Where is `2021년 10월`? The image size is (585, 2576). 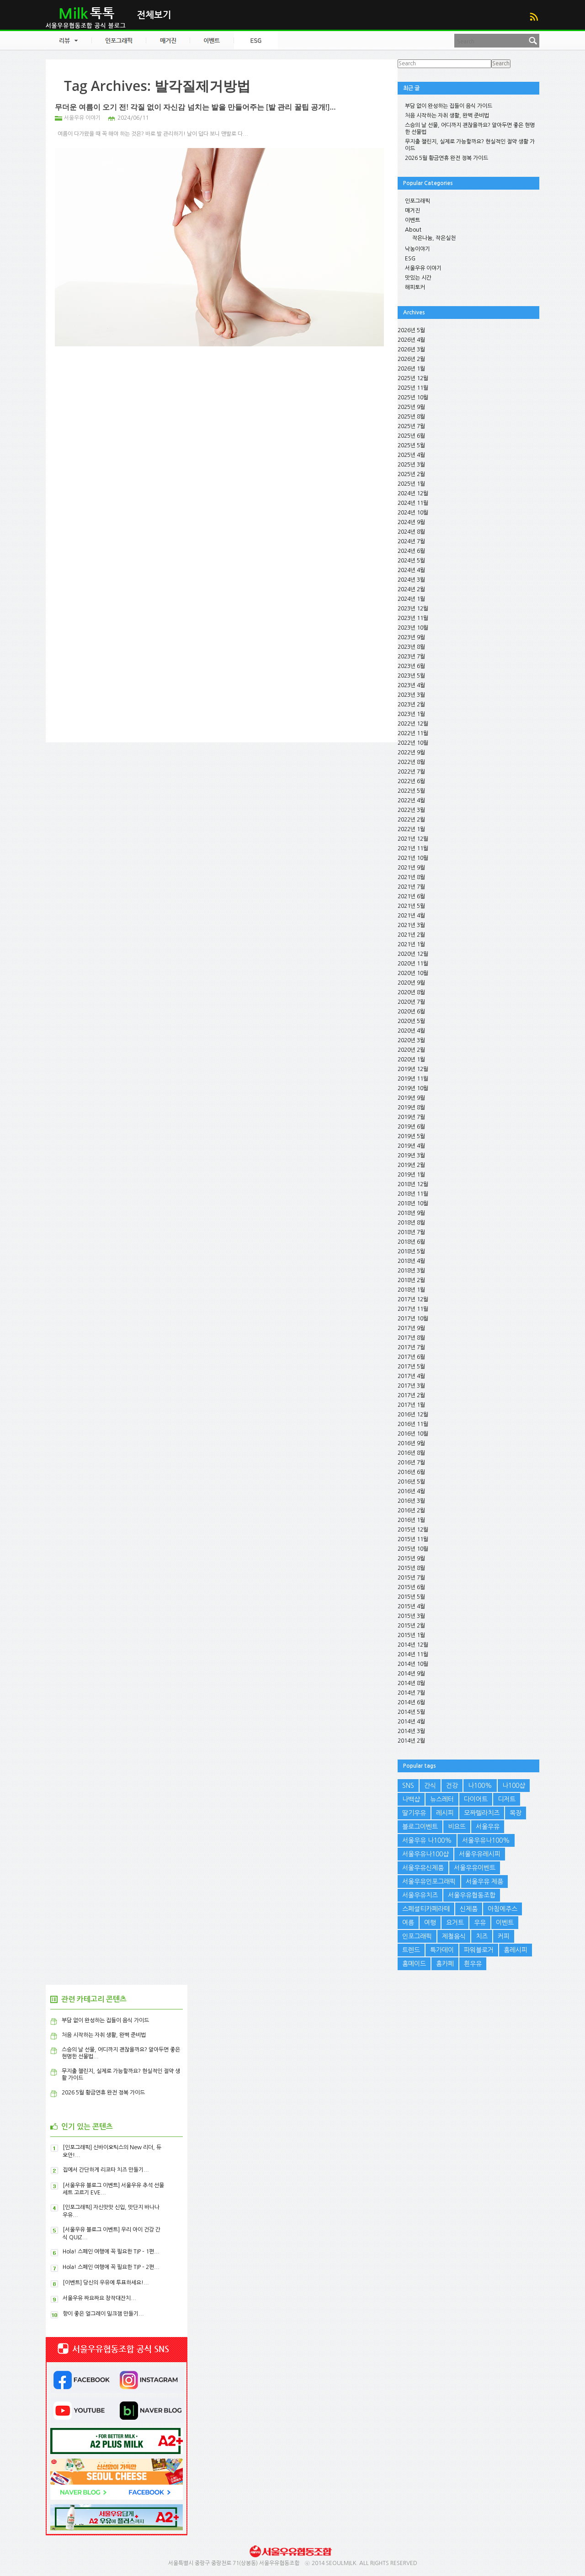 2021년 10월 is located at coordinates (413, 858).